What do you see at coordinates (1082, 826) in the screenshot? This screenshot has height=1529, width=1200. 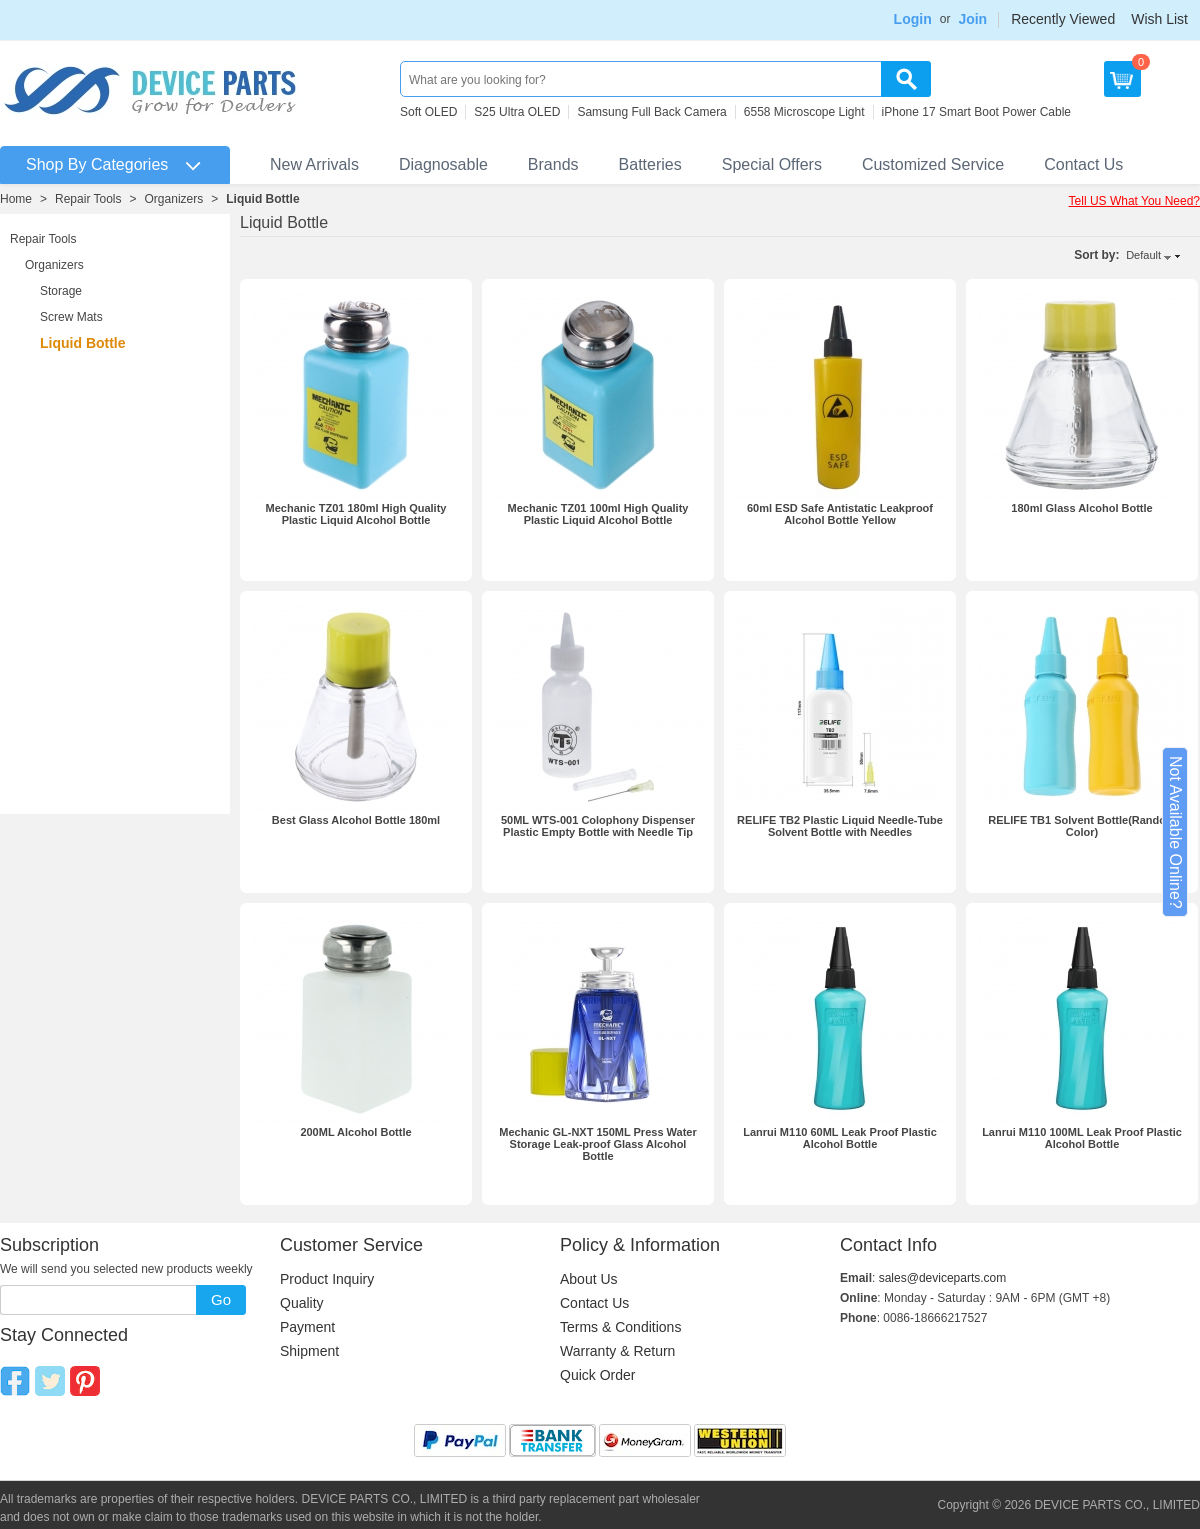 I see `RELIFE TB1 Solvent Bottle(Random Color)` at bounding box center [1082, 826].